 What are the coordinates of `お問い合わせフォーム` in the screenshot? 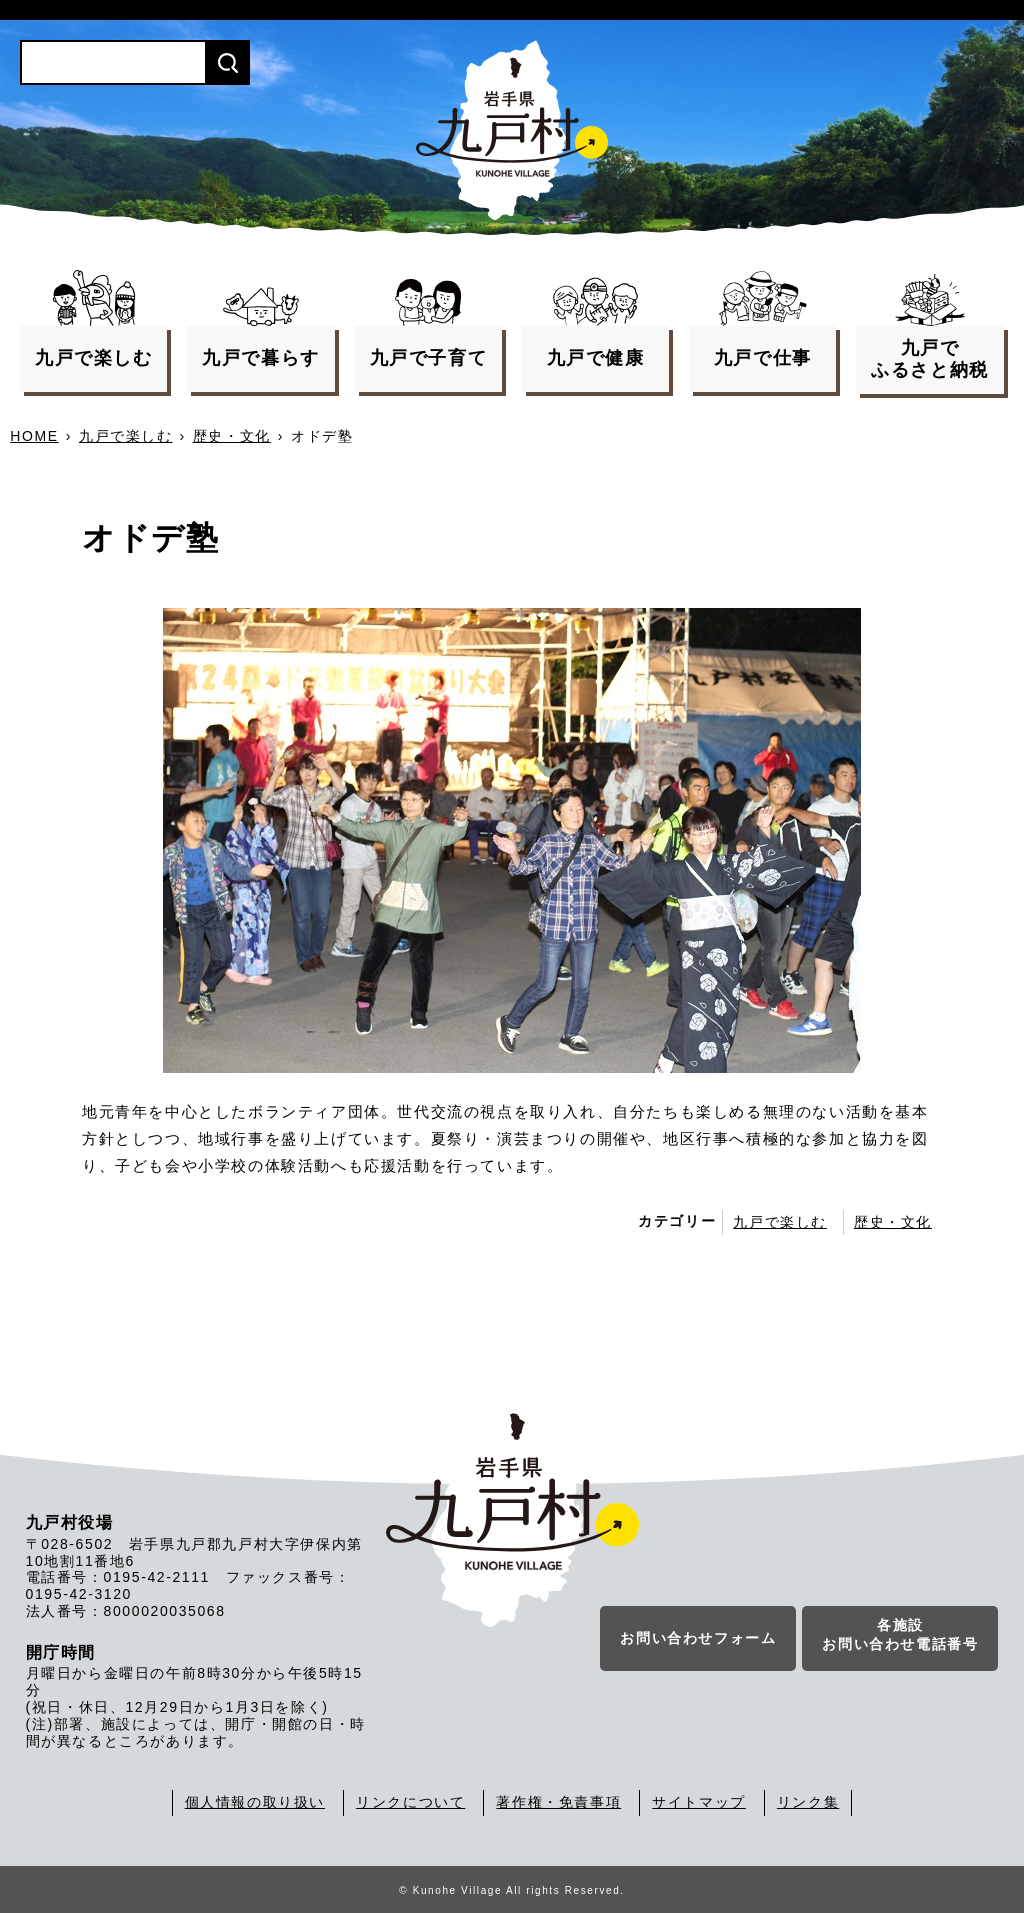 It's located at (698, 1639).